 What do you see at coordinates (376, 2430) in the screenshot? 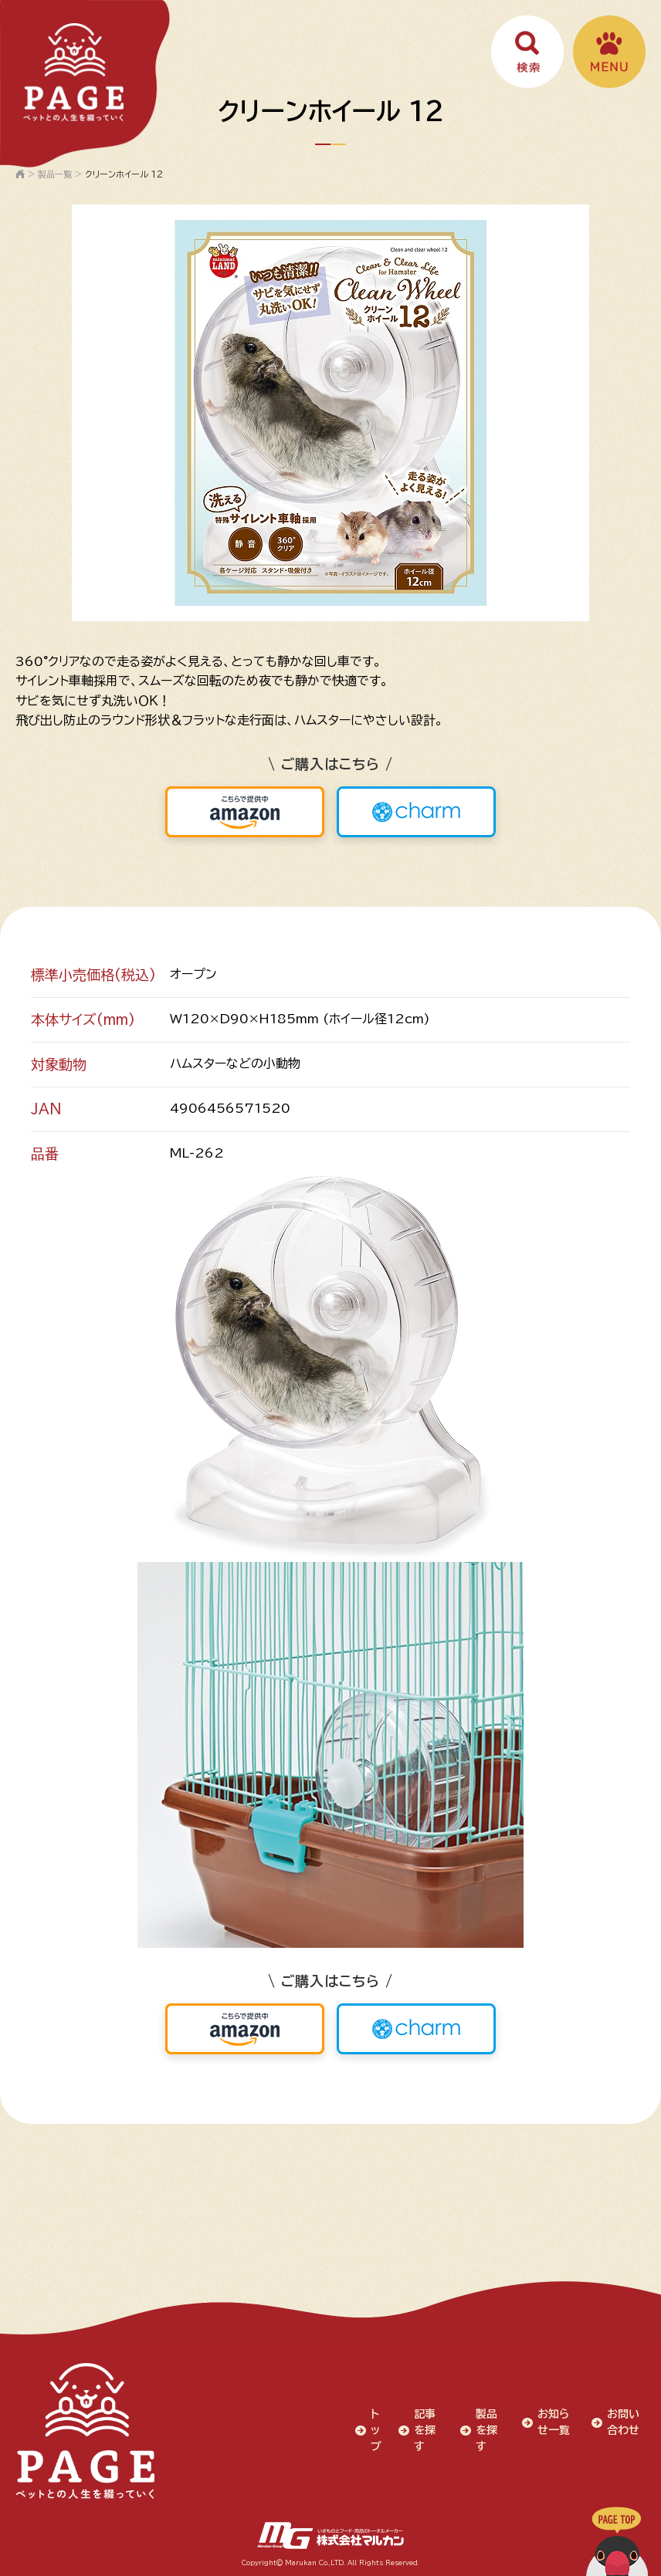
I see `トップ` at bounding box center [376, 2430].